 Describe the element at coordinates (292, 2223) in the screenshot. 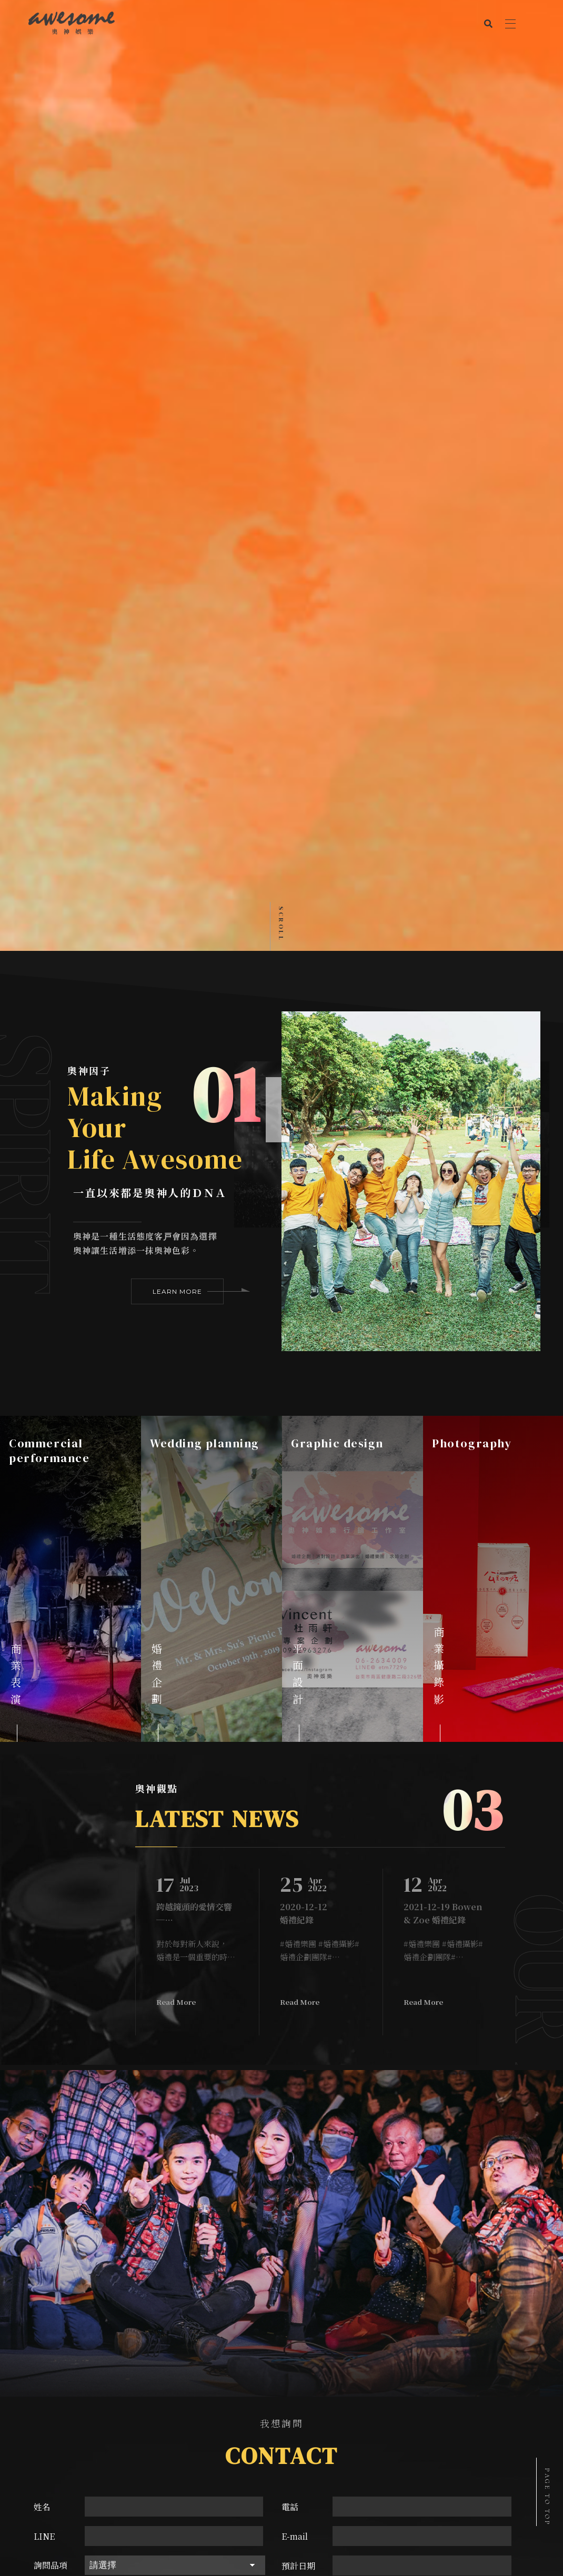

I see `aemstudio2017@gmail.com` at that location.